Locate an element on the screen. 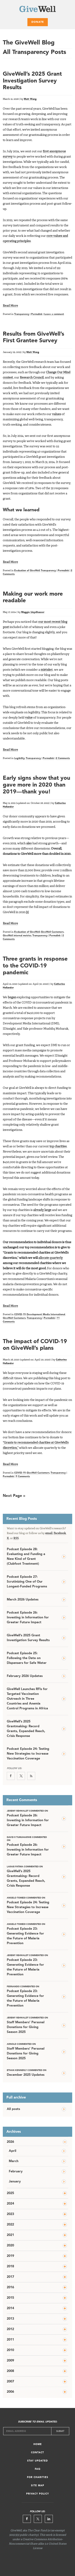  Transparency is located at coordinates (21, 314).